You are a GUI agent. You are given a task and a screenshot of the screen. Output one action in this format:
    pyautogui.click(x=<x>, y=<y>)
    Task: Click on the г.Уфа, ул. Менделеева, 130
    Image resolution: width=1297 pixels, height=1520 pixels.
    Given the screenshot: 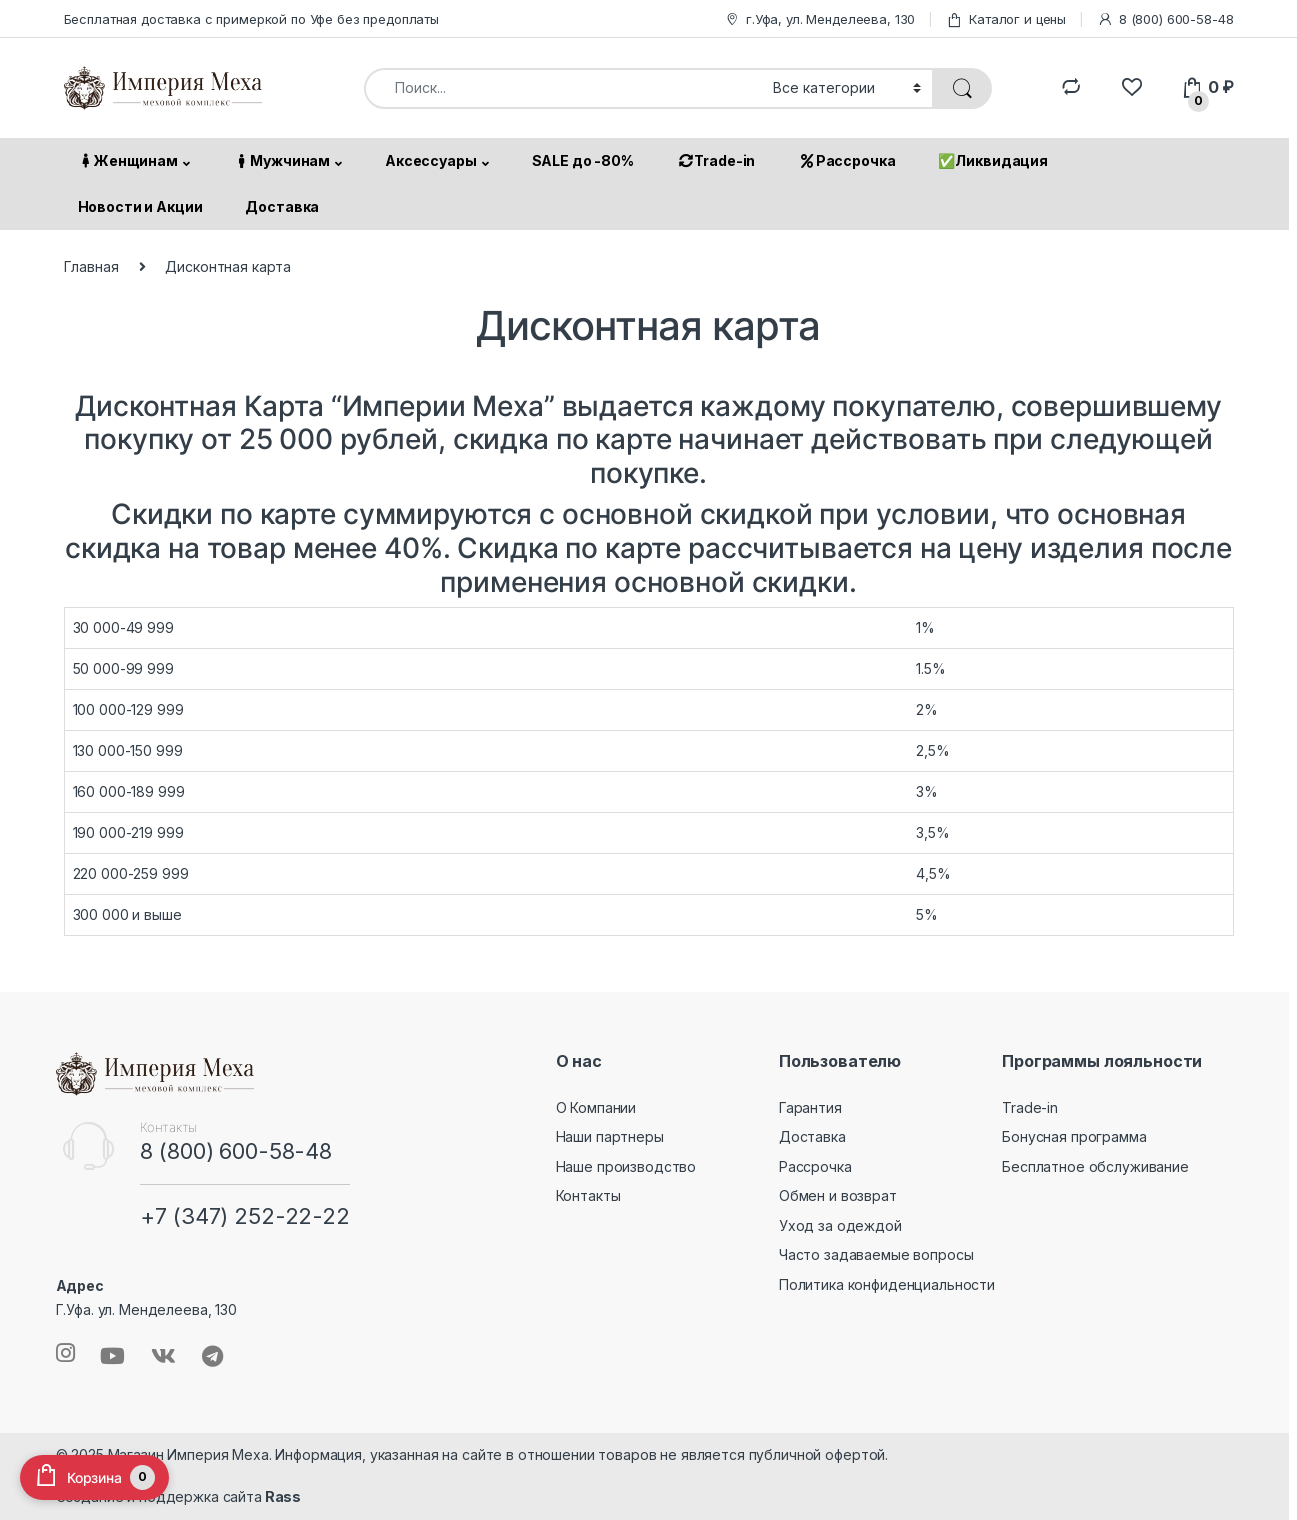 What is the action you would take?
    pyautogui.click(x=819, y=19)
    